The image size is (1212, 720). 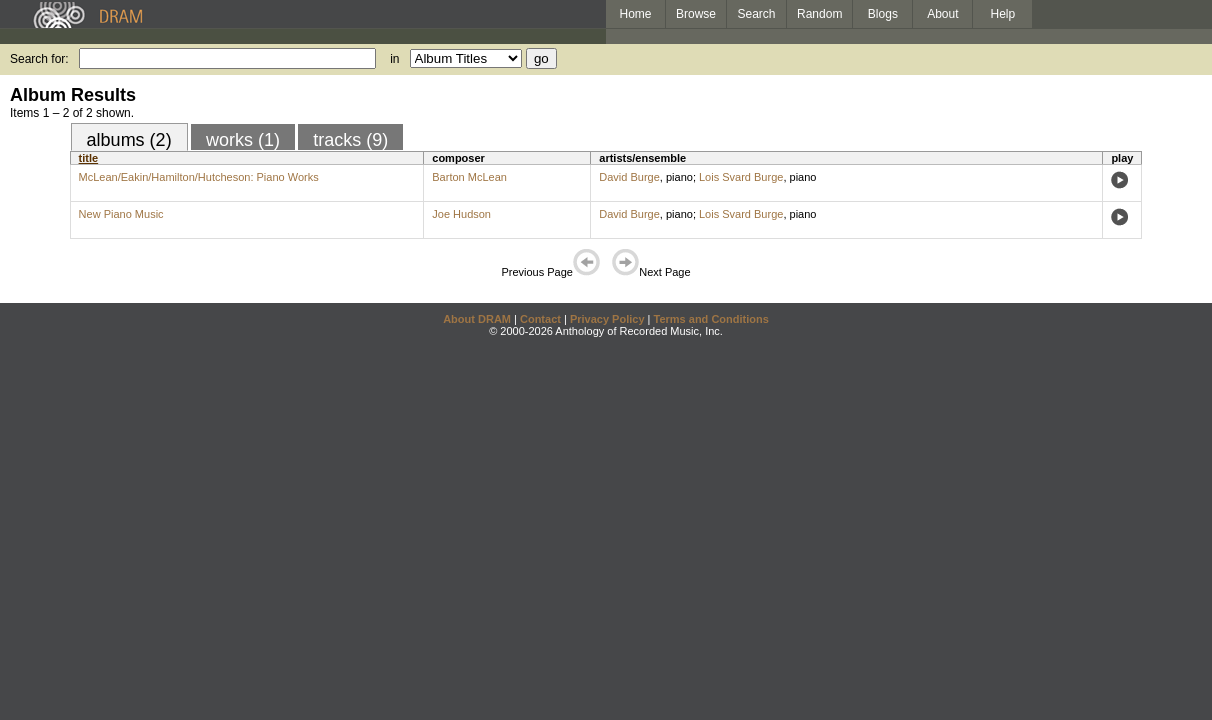 What do you see at coordinates (89, 158) in the screenshot?
I see `title` at bounding box center [89, 158].